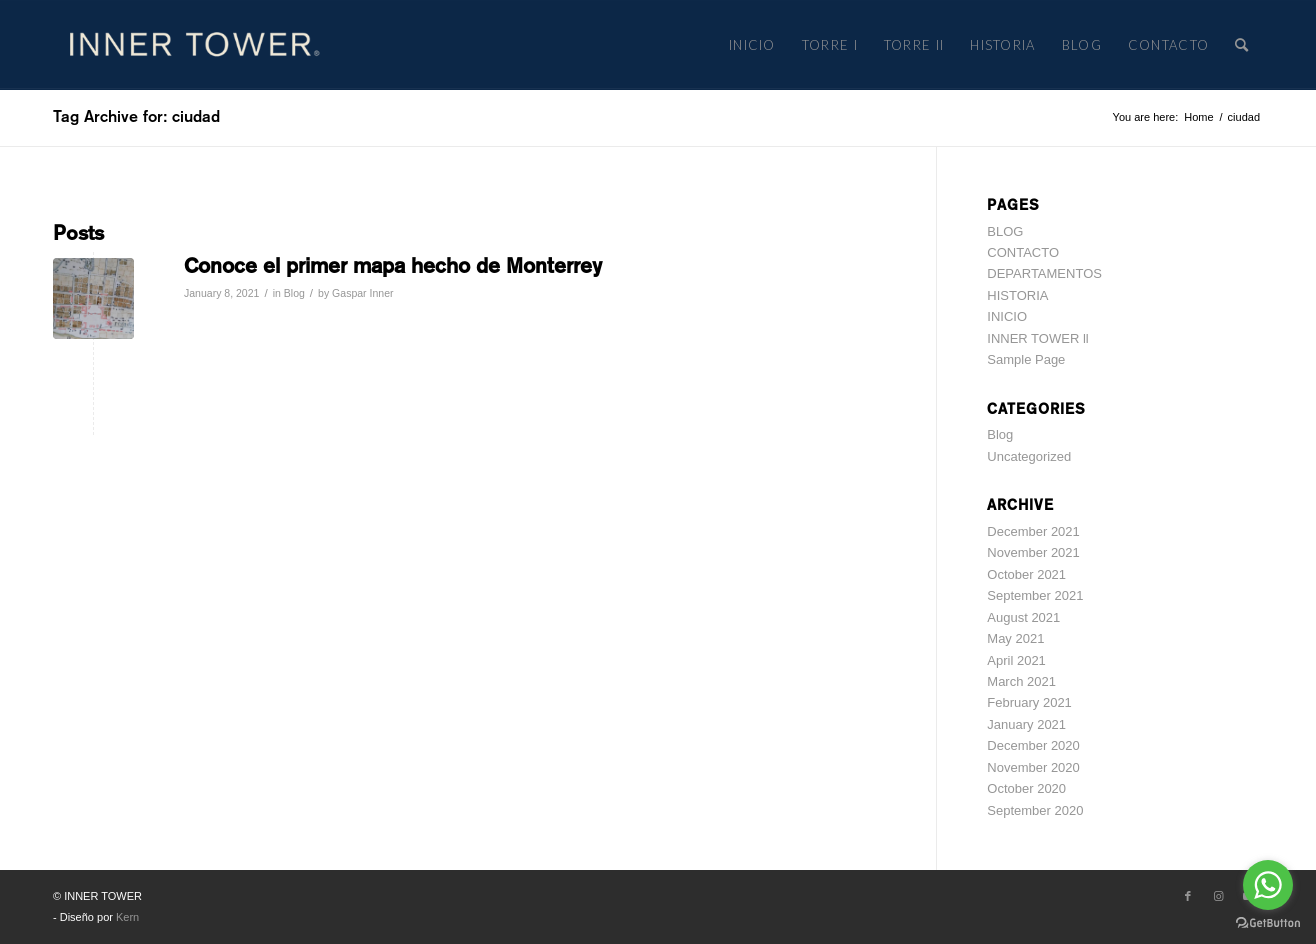 Image resolution: width=1316 pixels, height=944 pixels. Describe the element at coordinates (1029, 456) in the screenshot. I see `Uncategorized` at that location.